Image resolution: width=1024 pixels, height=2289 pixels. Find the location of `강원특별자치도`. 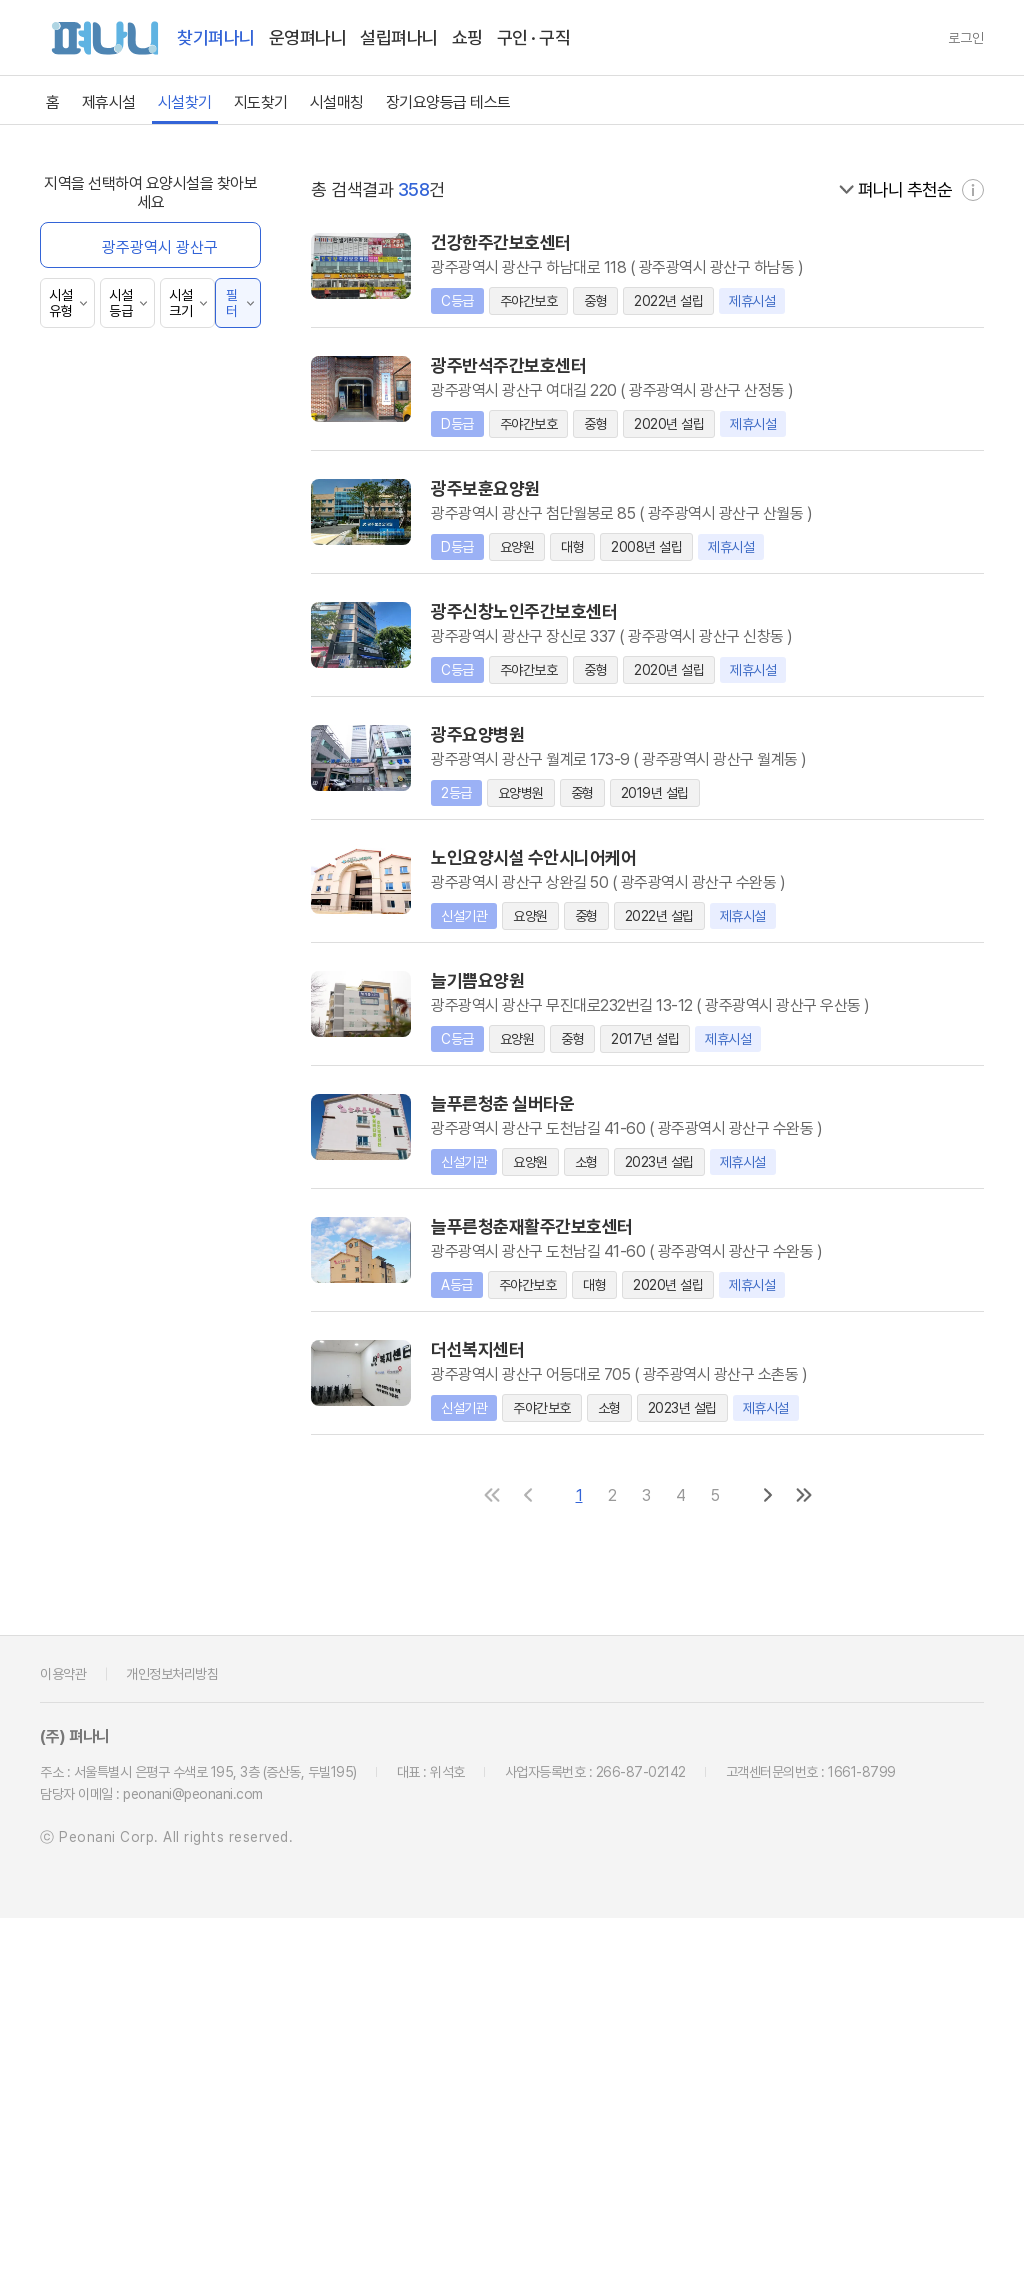

강원특별자치도 is located at coordinates (655, 292).